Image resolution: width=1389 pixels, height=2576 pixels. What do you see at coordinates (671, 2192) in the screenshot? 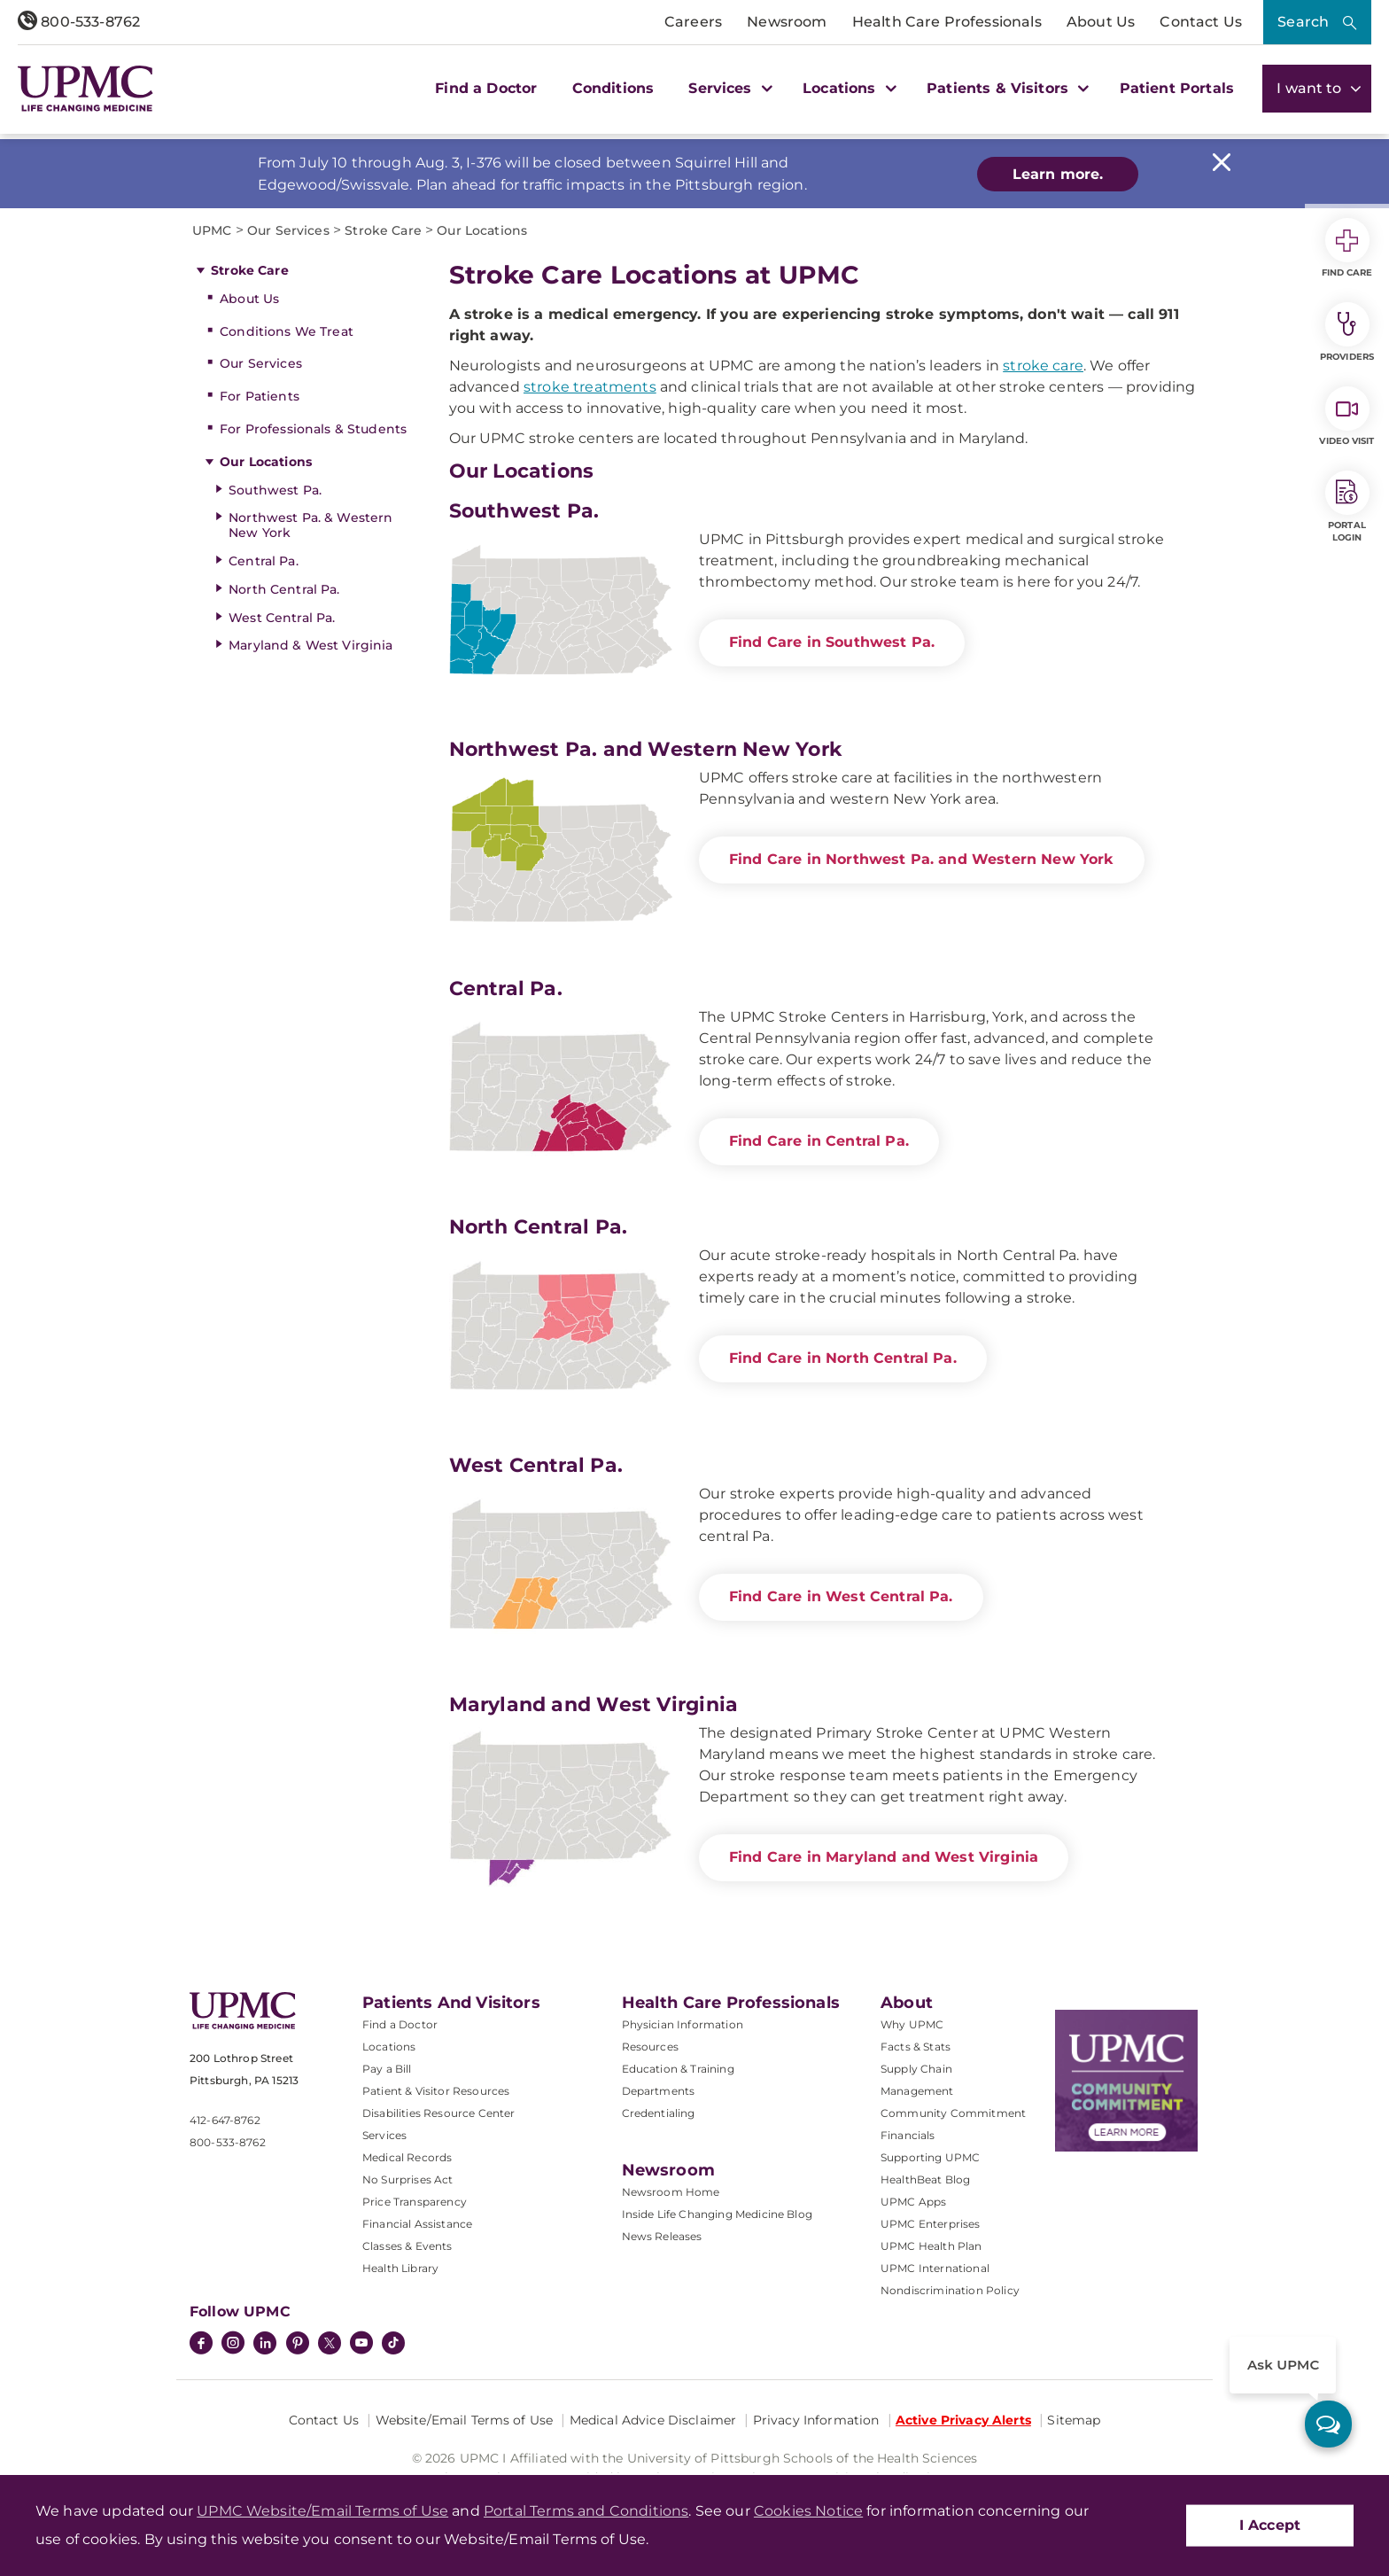
I see `Newsroom Home` at bounding box center [671, 2192].